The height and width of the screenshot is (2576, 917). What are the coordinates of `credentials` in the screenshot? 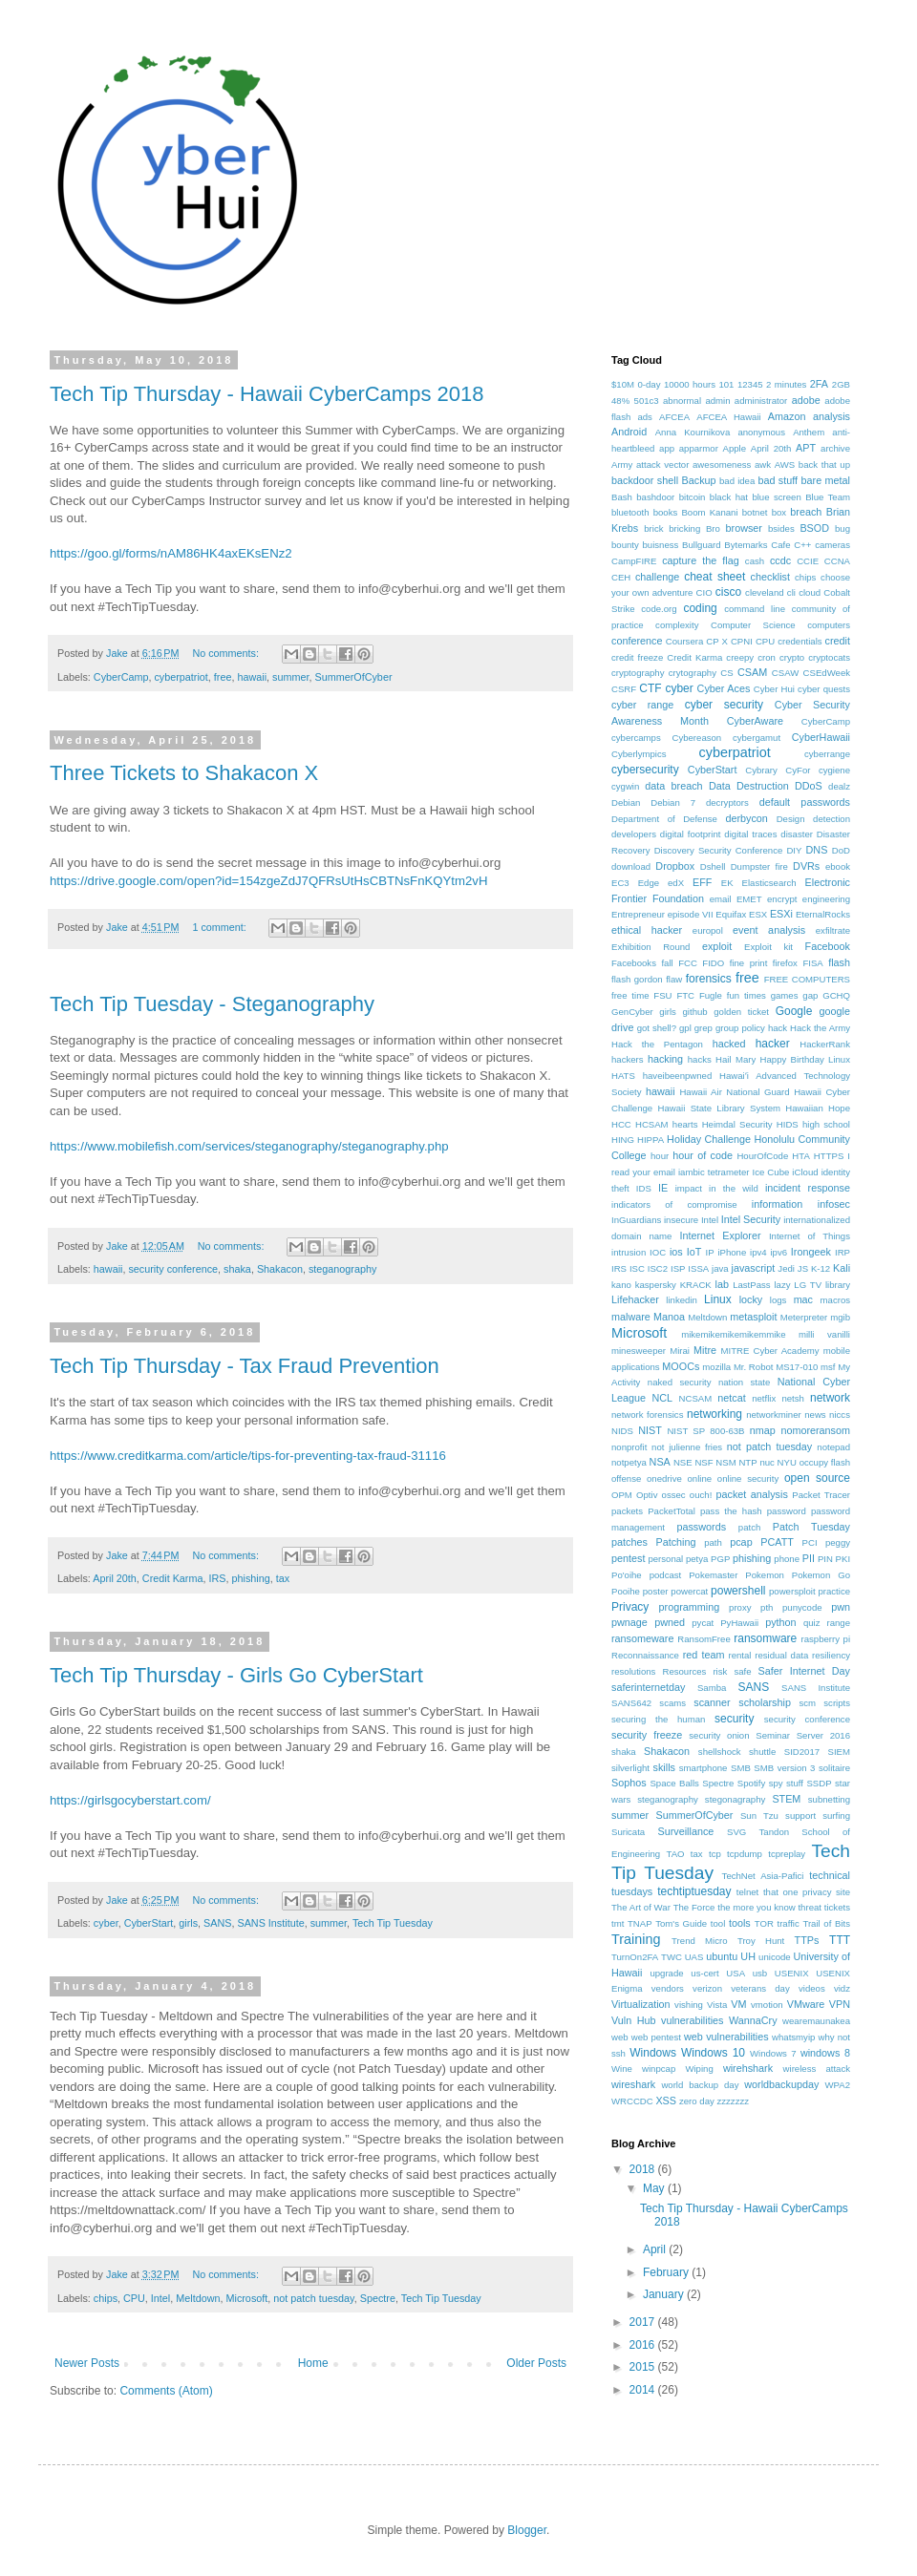 It's located at (799, 641).